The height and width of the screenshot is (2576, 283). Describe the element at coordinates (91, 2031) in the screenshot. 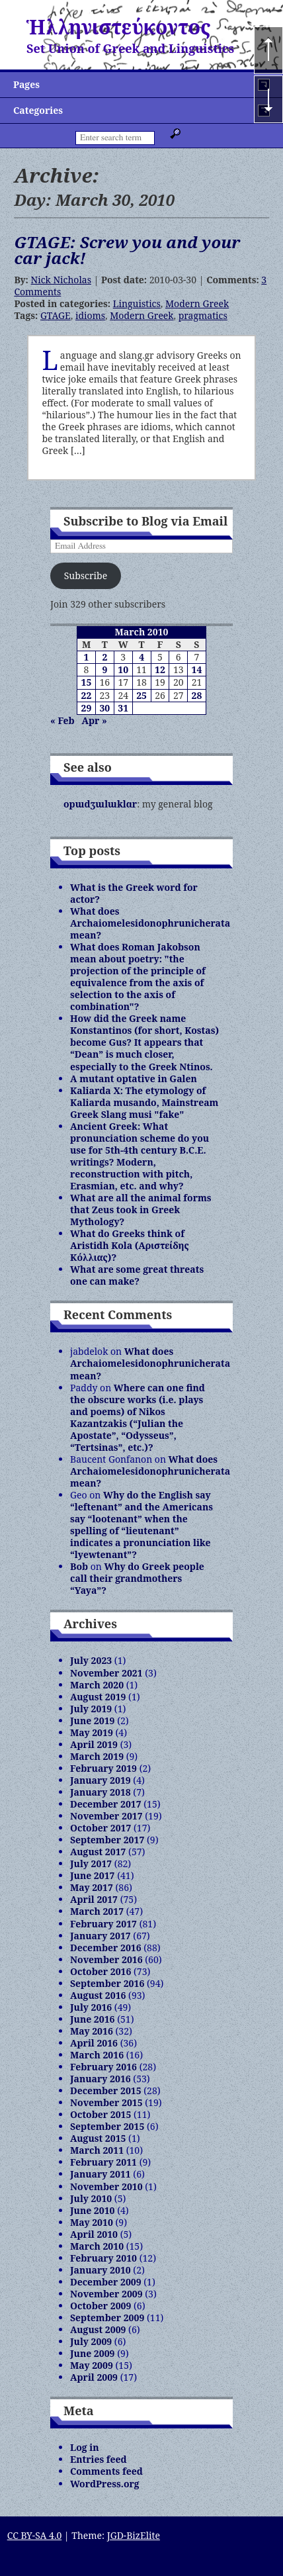

I see `May 2016` at that location.